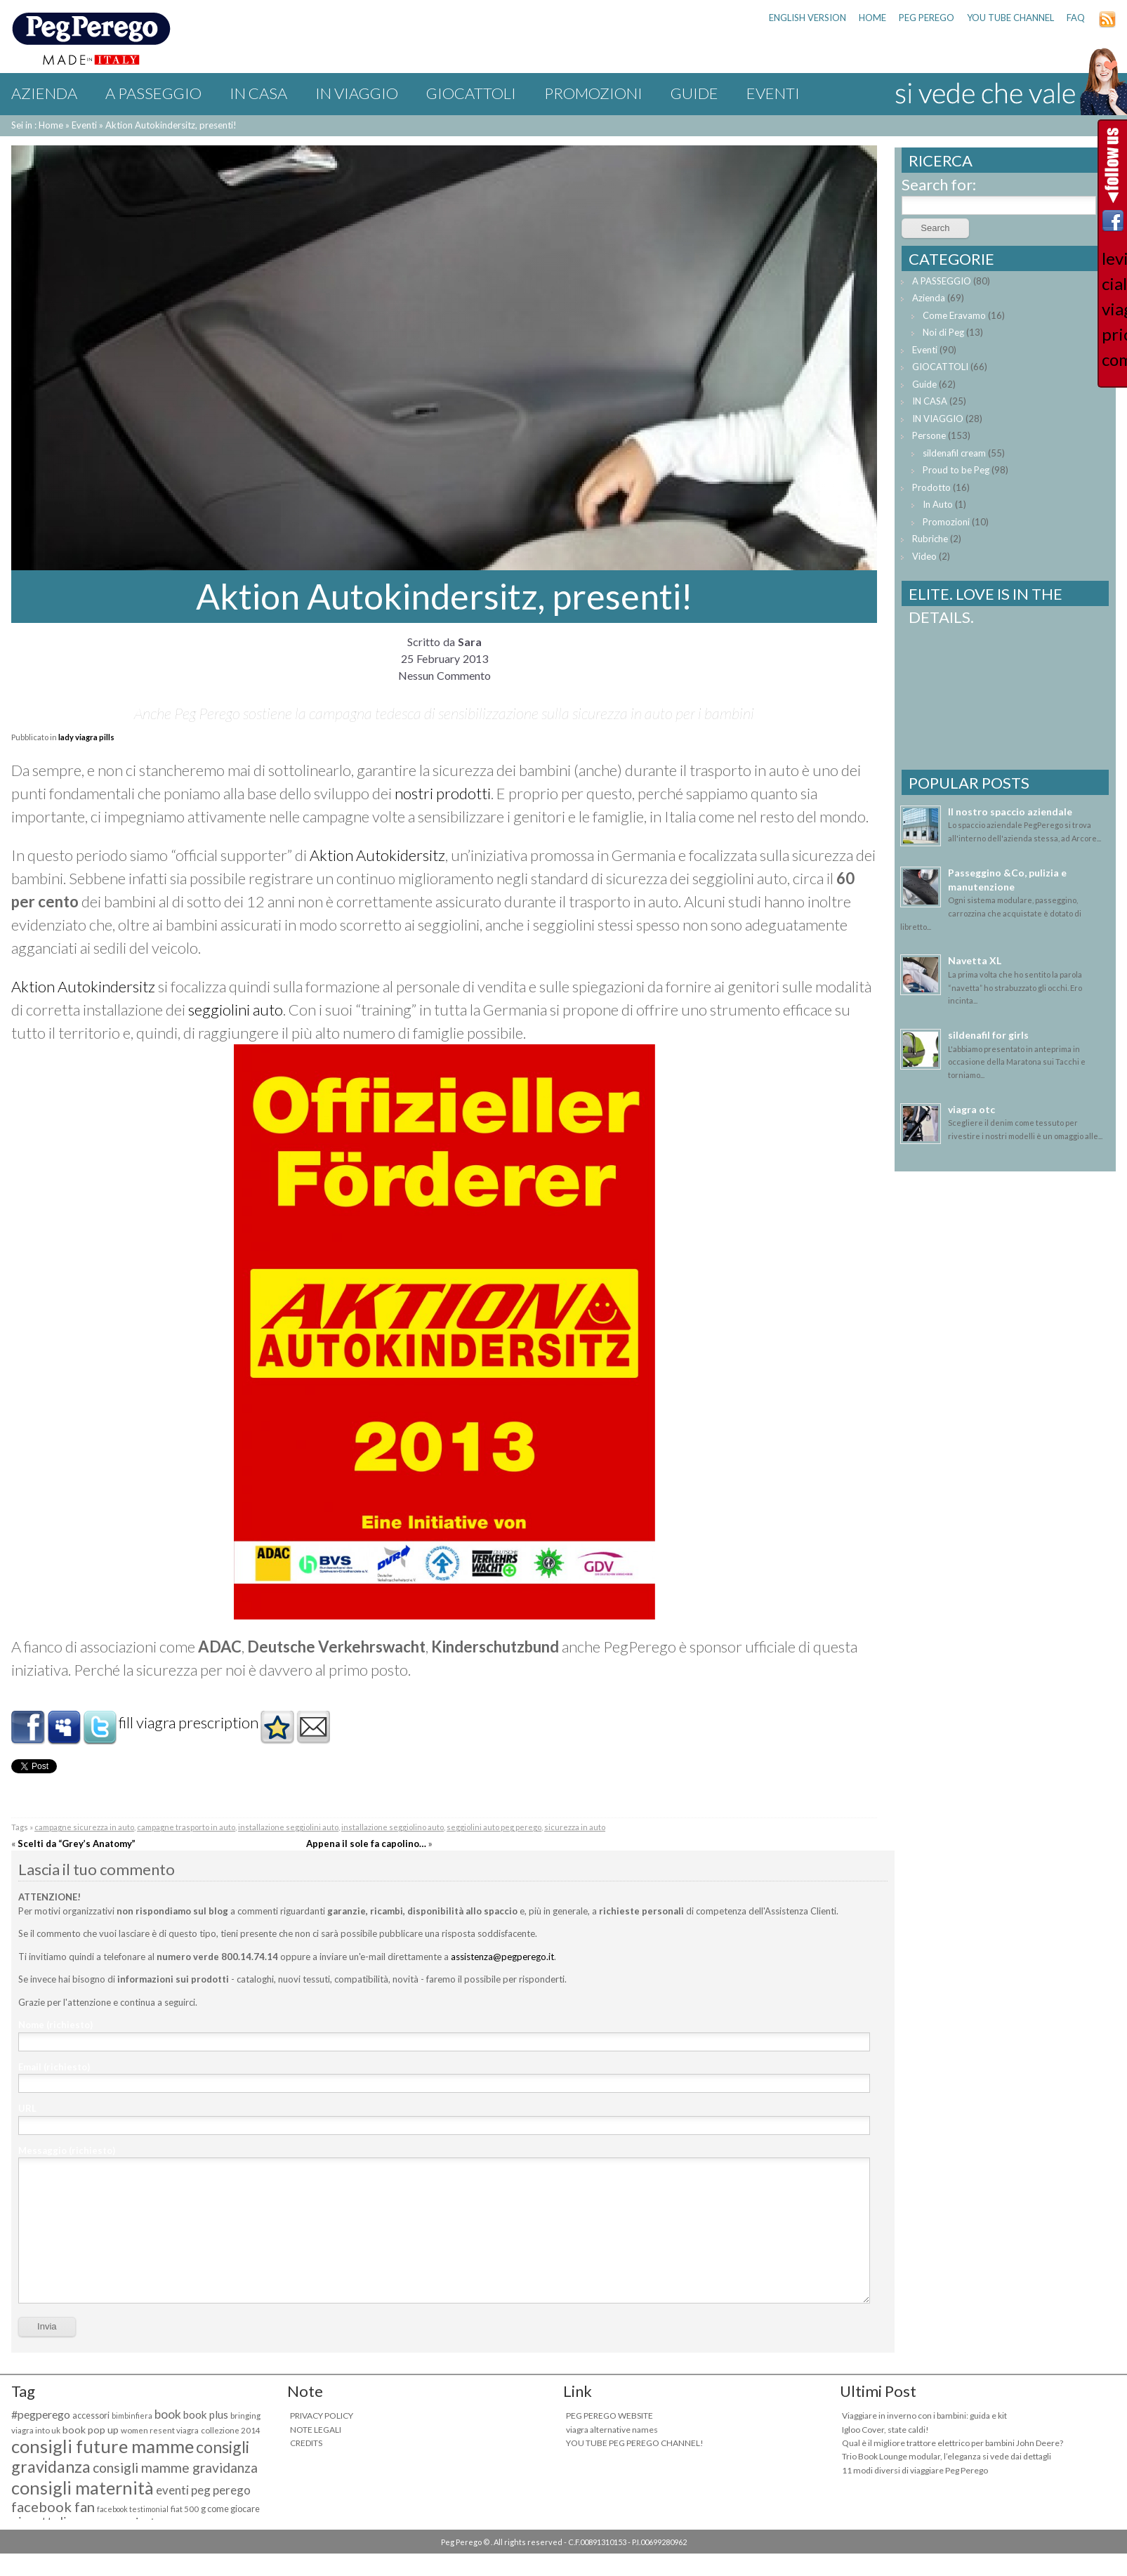 This screenshot has height=2576, width=1127. Describe the element at coordinates (175, 2467) in the screenshot. I see `consigli mamme gravidanza` at that location.